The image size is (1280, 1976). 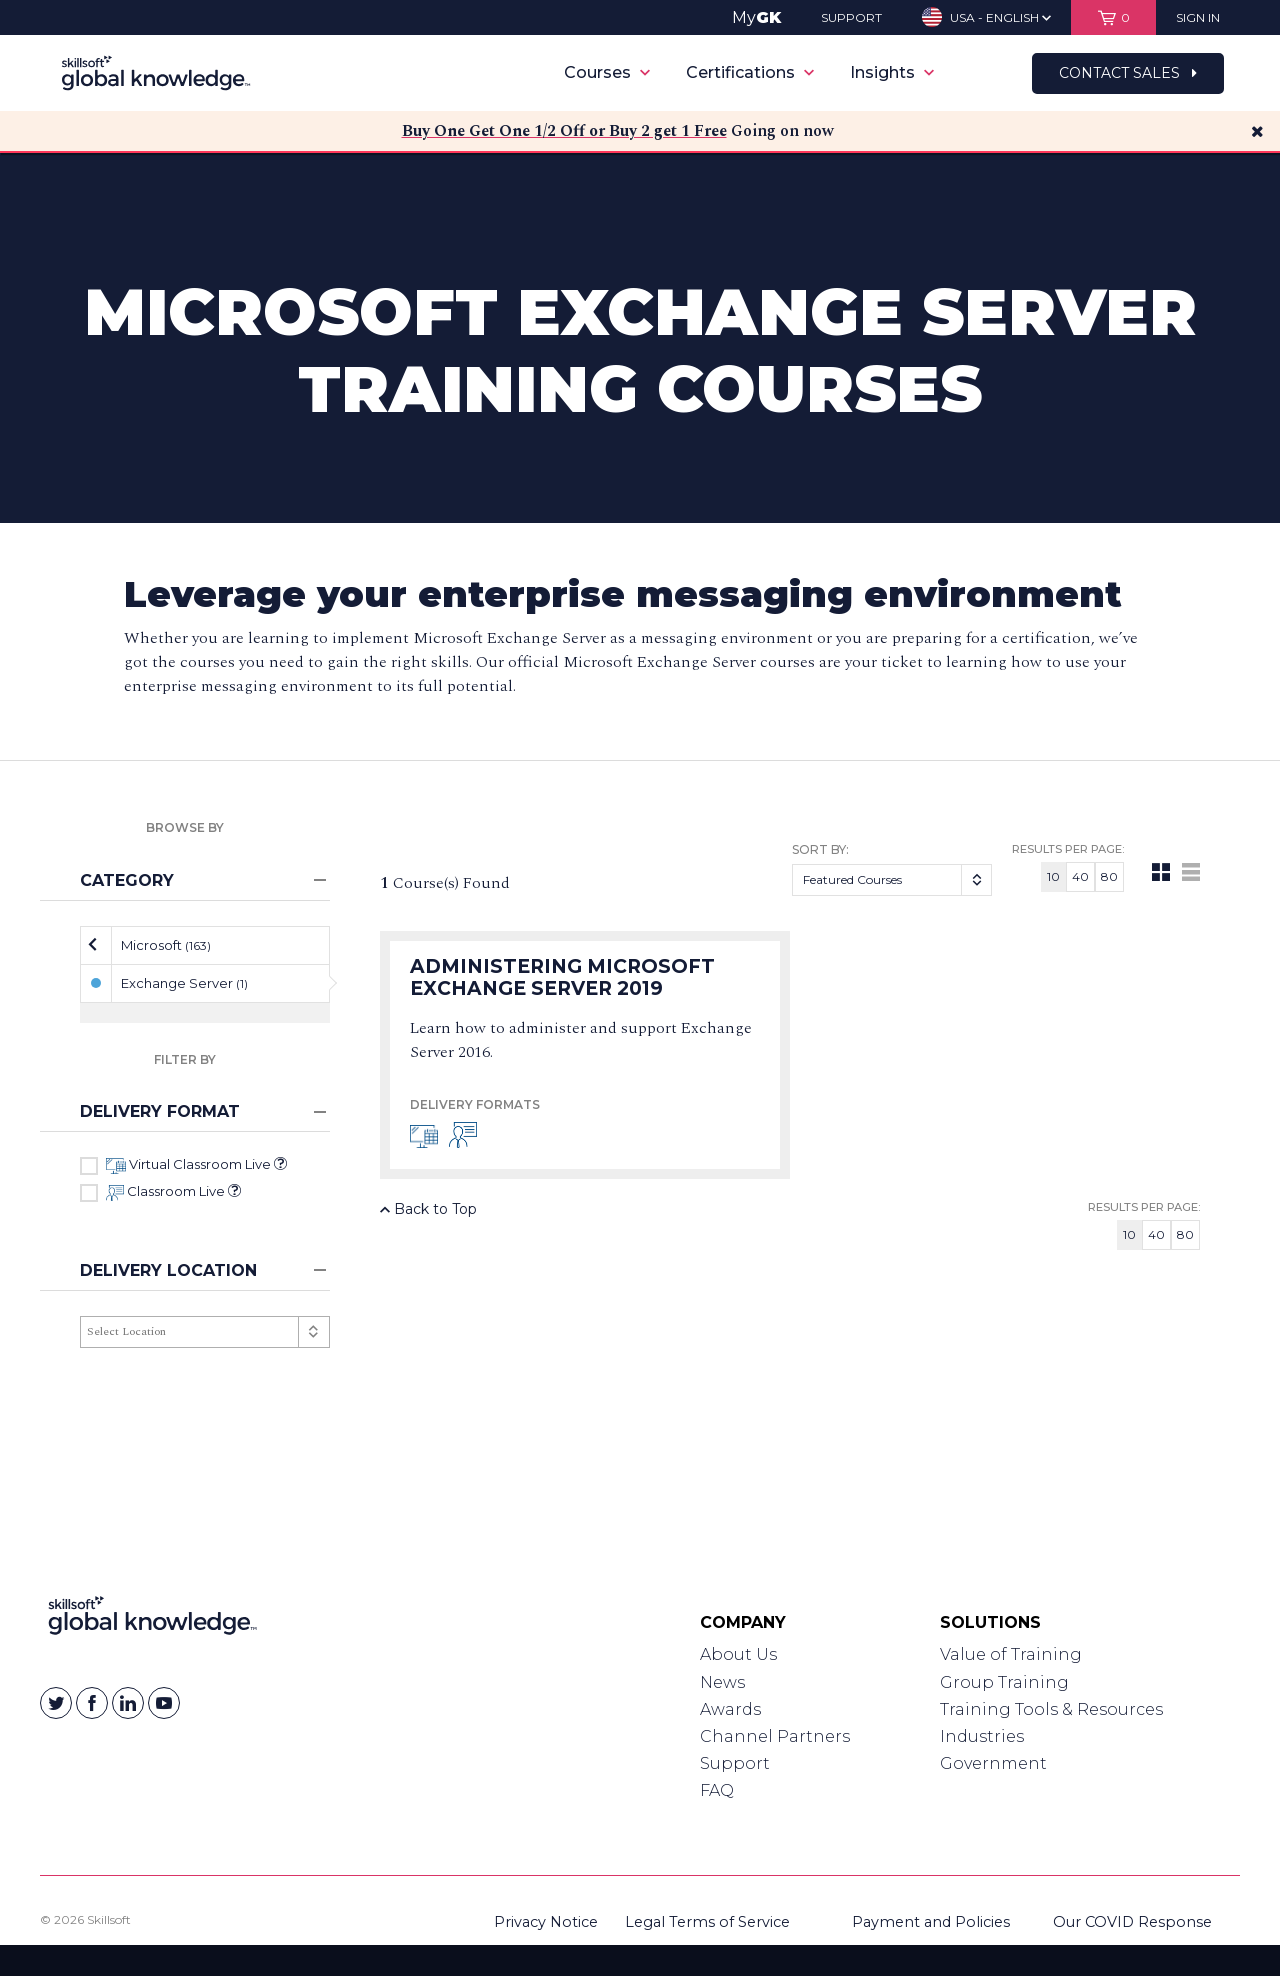 I want to click on News, so click(x=722, y=1682).